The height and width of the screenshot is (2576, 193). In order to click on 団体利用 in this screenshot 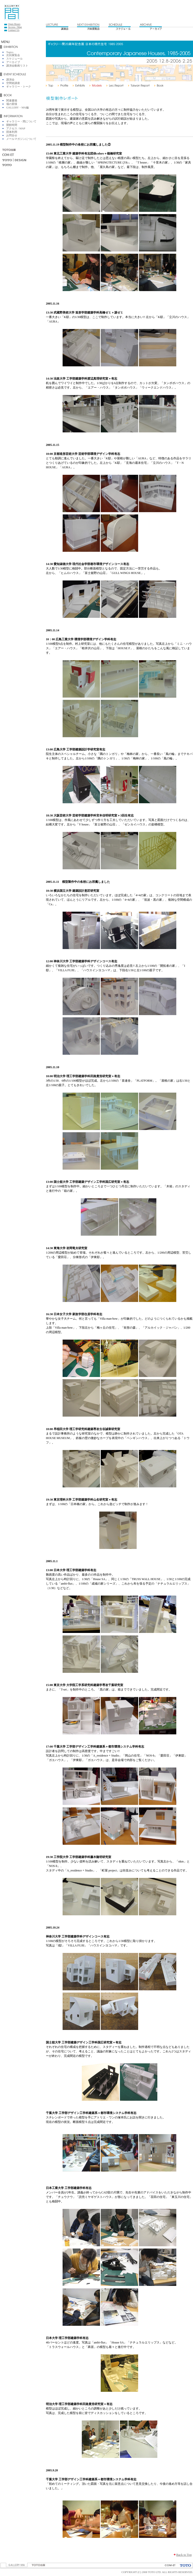, I will do `click(11, 131)`.